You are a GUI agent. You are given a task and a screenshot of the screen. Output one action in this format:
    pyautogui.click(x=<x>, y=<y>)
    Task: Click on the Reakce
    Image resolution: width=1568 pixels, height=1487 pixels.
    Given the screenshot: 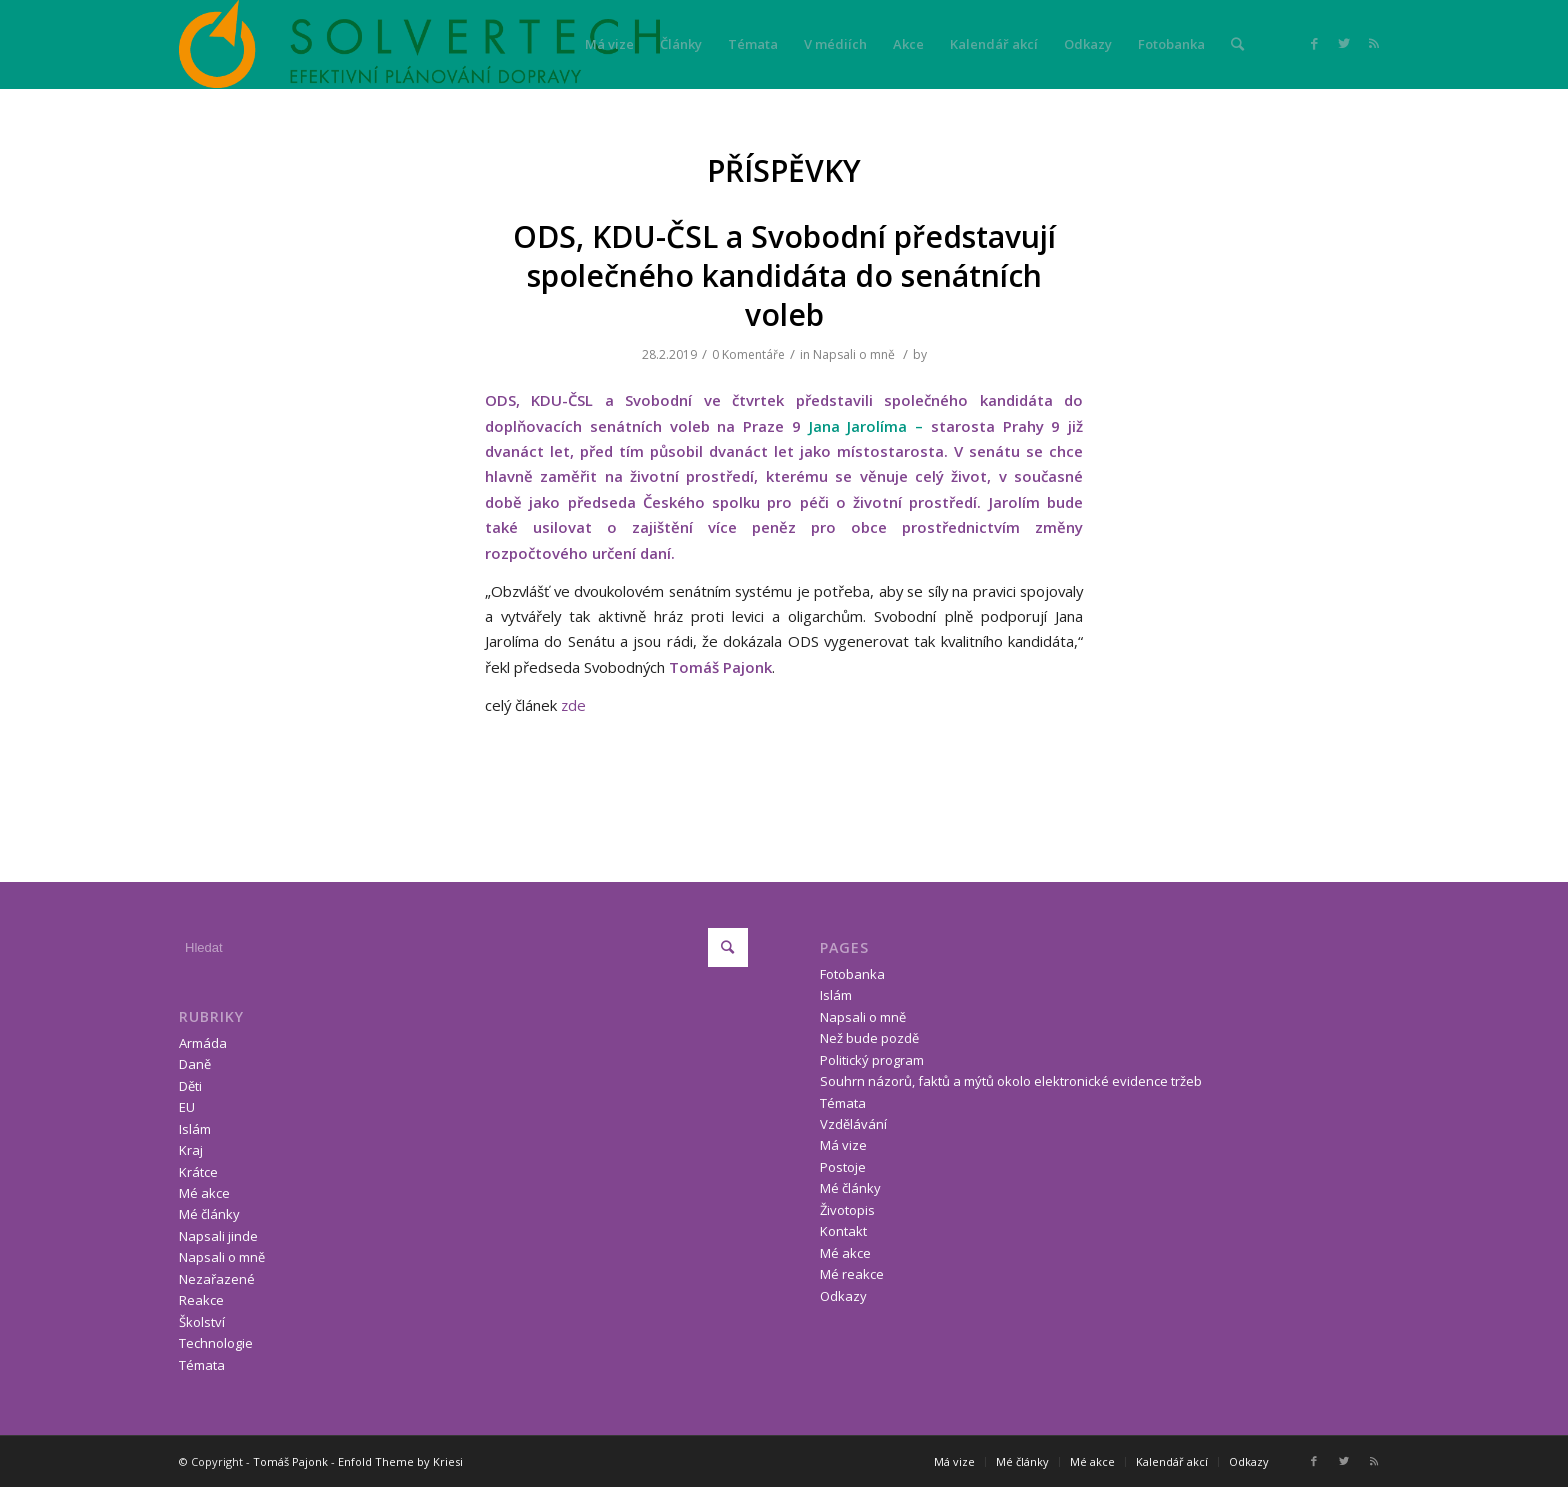 What is the action you would take?
    pyautogui.click(x=201, y=1300)
    